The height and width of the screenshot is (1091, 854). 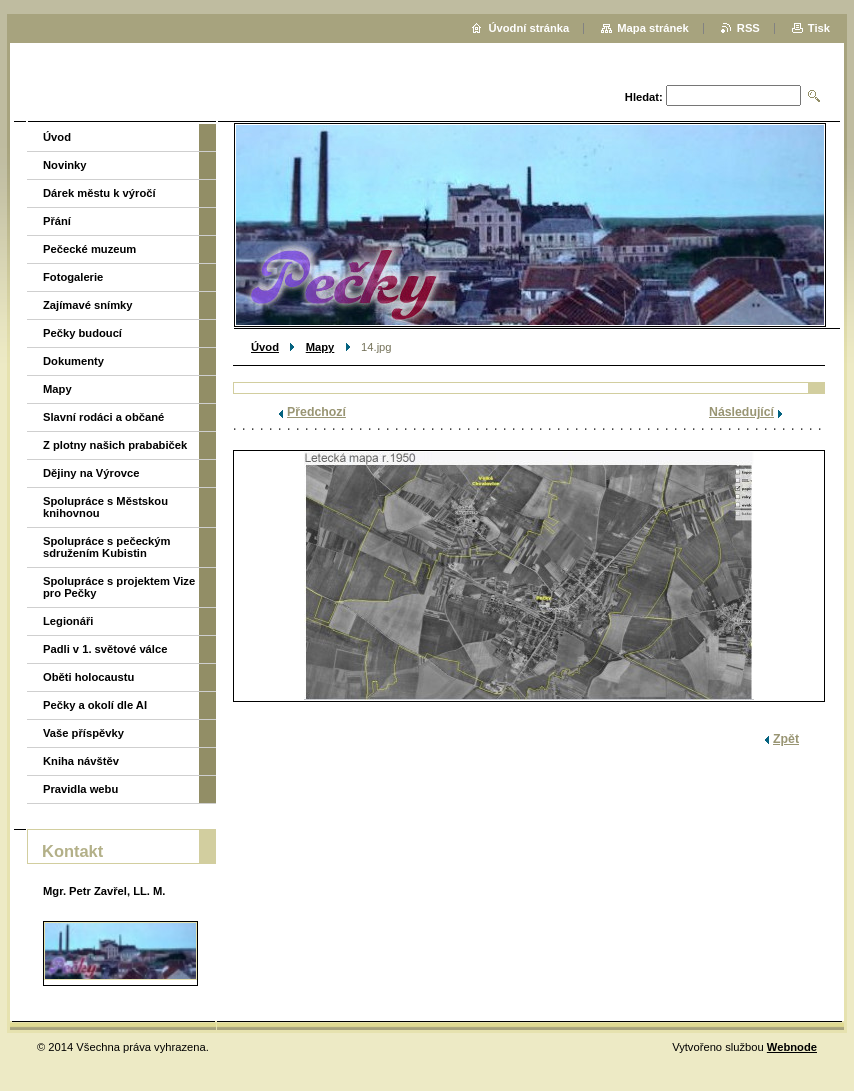 What do you see at coordinates (316, 412) in the screenshot?
I see `Předchozí` at bounding box center [316, 412].